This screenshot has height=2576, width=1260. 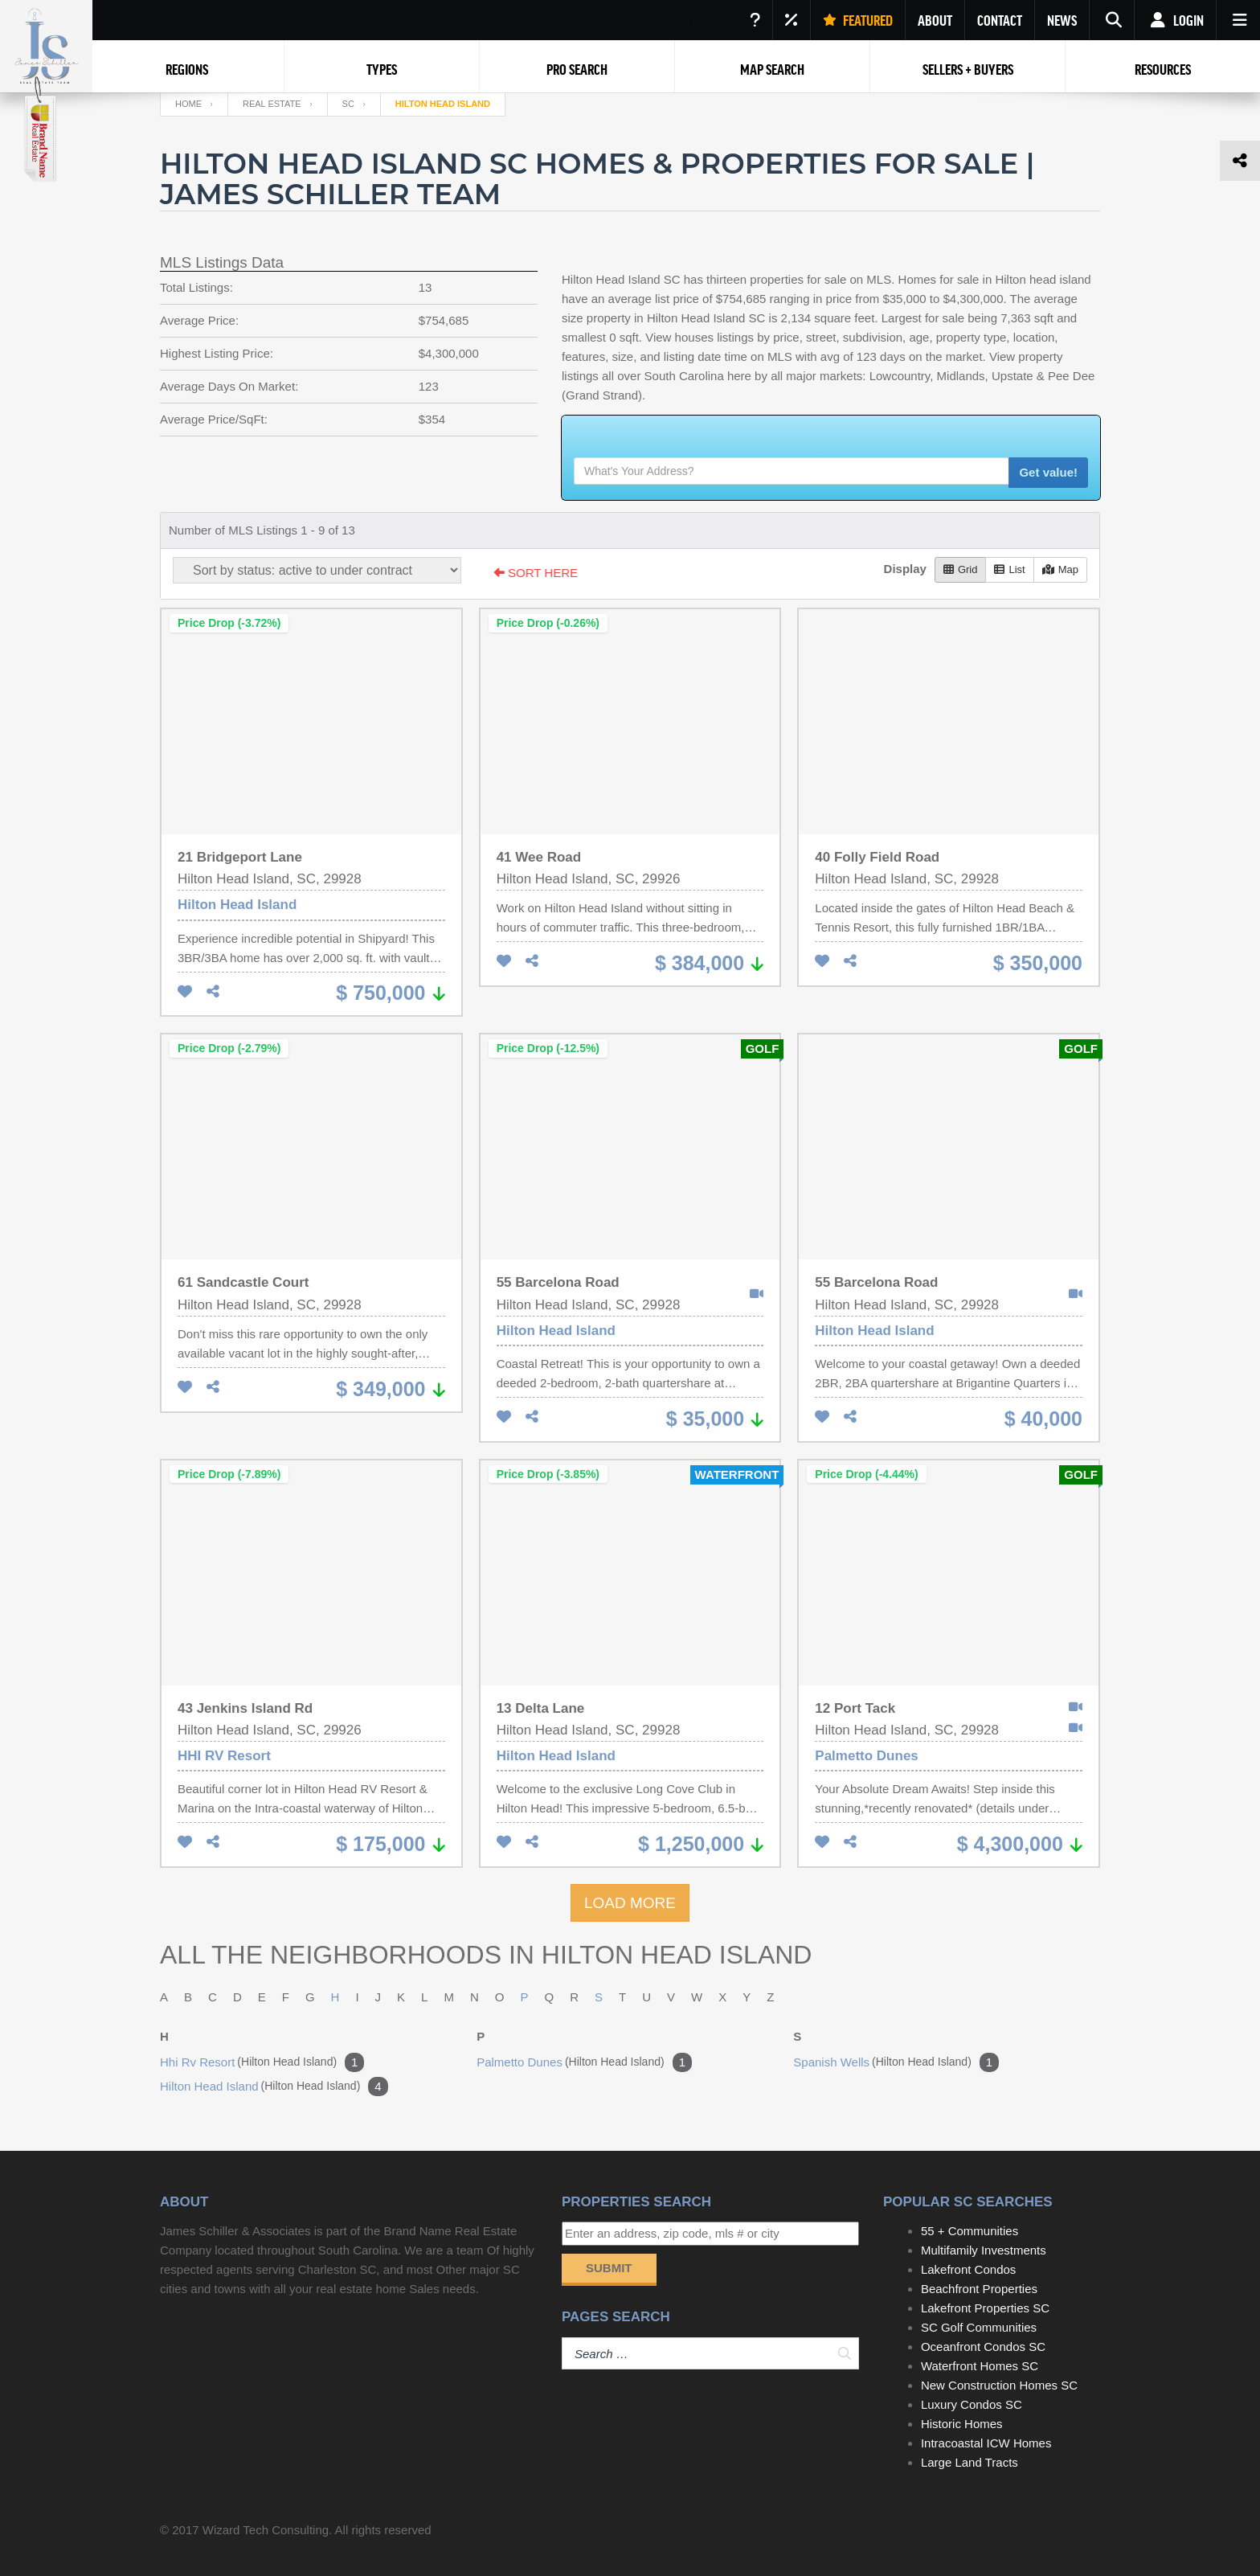 What do you see at coordinates (896, 2062) in the screenshot?
I see `spanish wells` at bounding box center [896, 2062].